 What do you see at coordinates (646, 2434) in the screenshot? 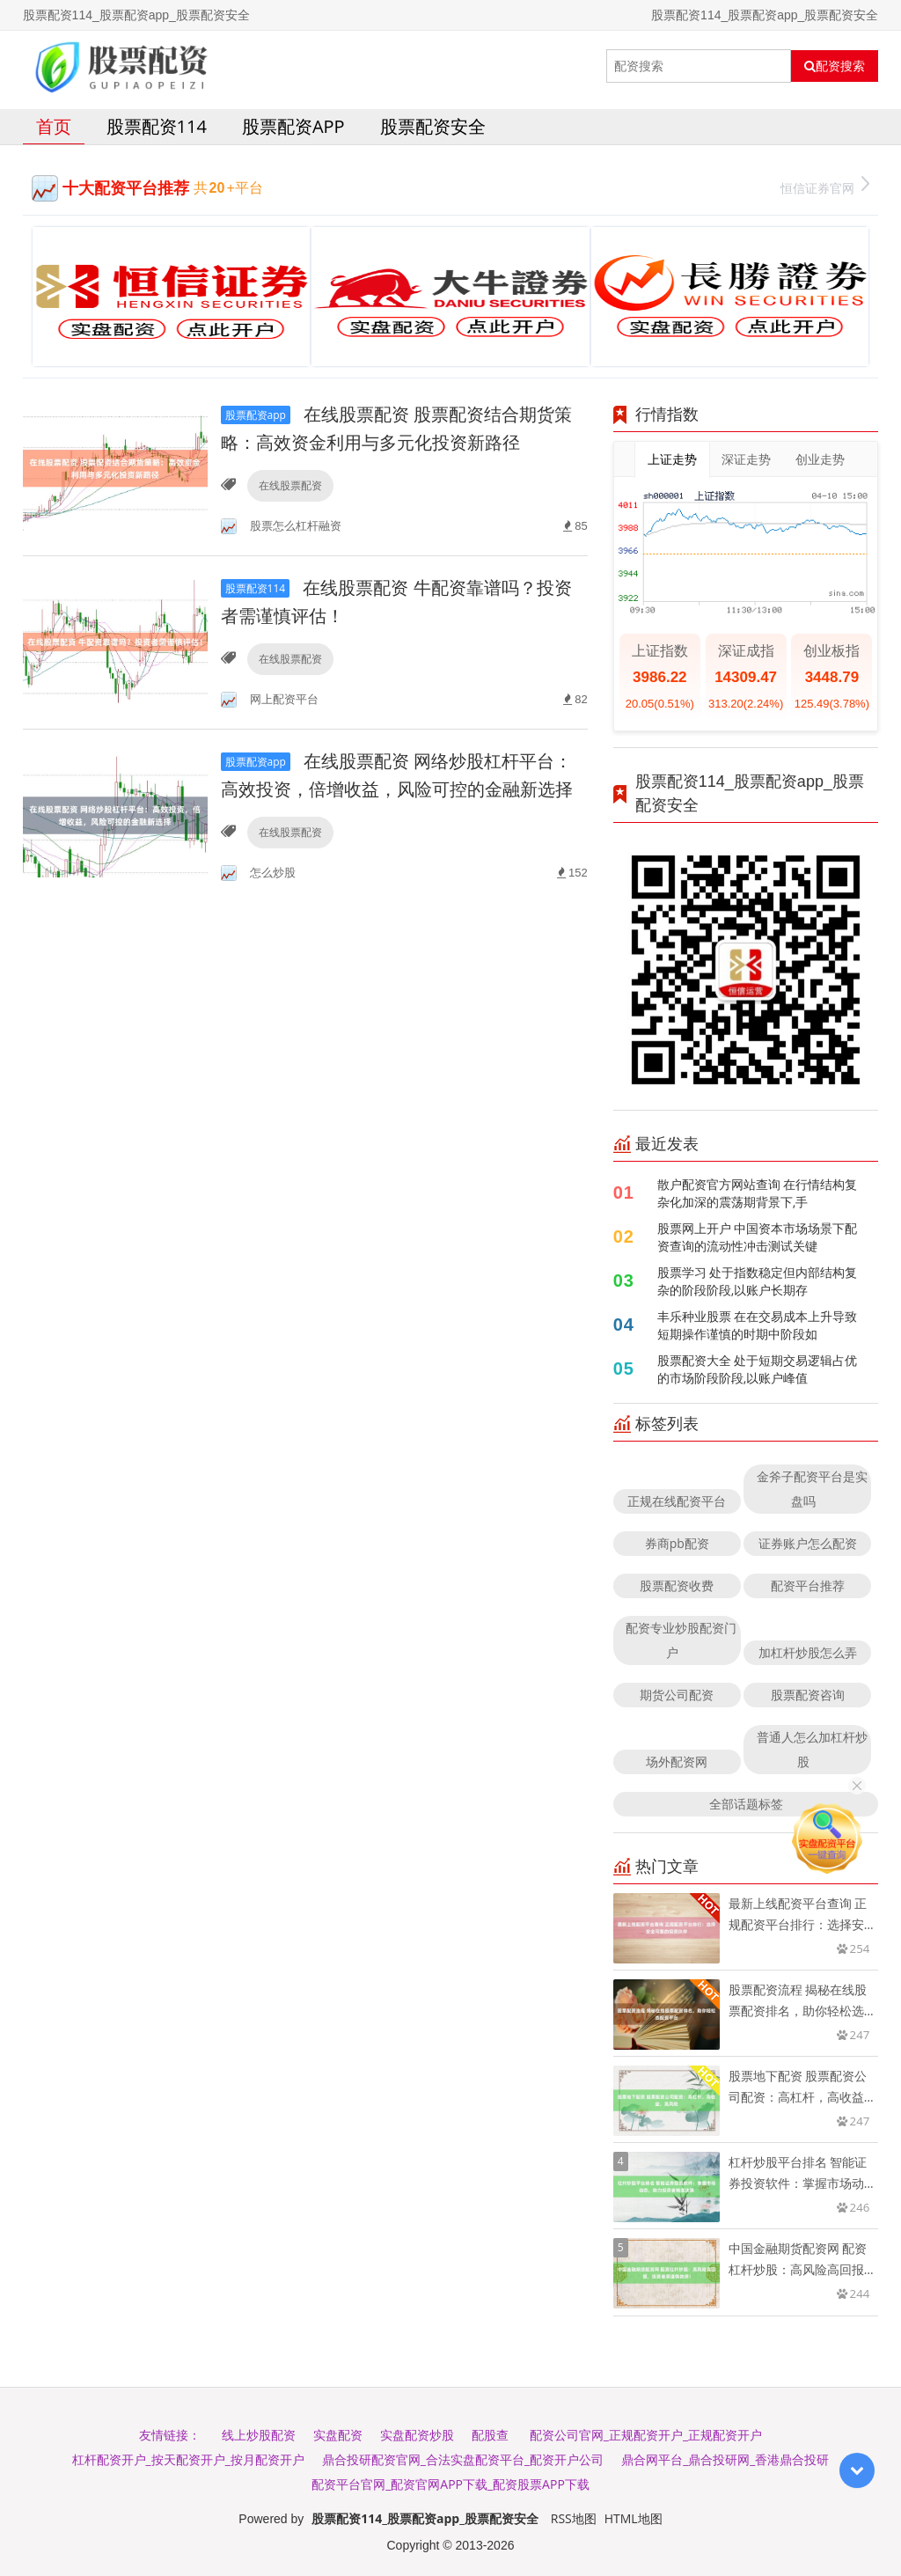
I see `配资公司官网_正规配资开户_正规配资开户` at bounding box center [646, 2434].